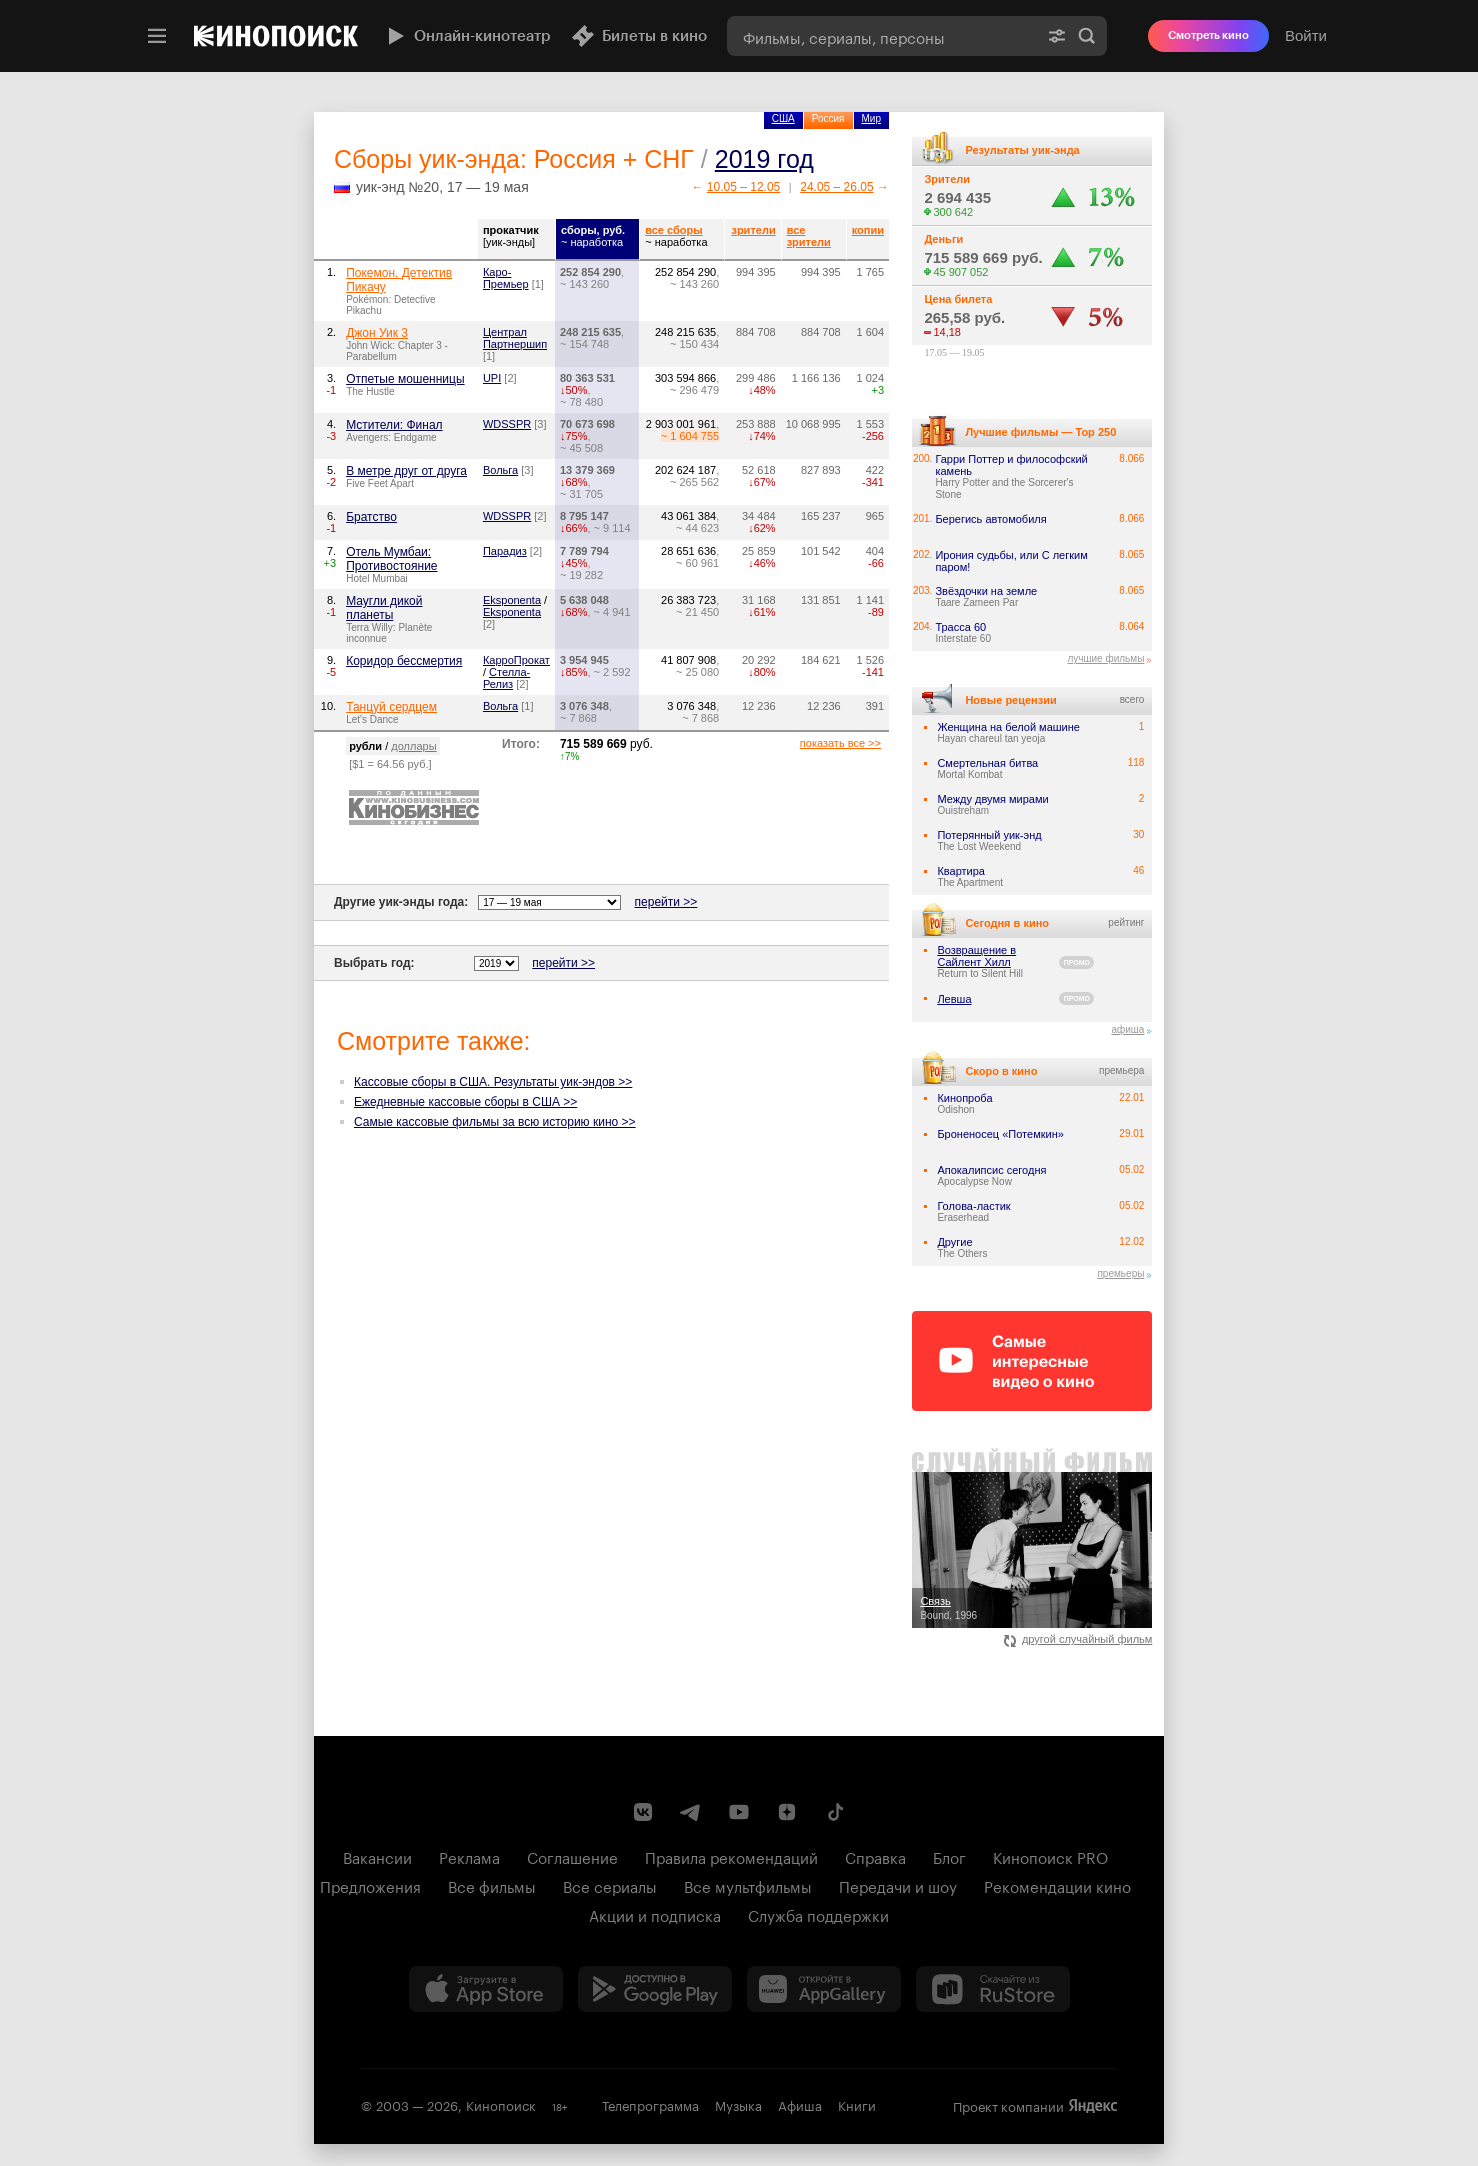 Image resolution: width=1478 pixels, height=2166 pixels. Describe the element at coordinates (748, 1885) in the screenshot. I see `Все мультфильмы` at that location.